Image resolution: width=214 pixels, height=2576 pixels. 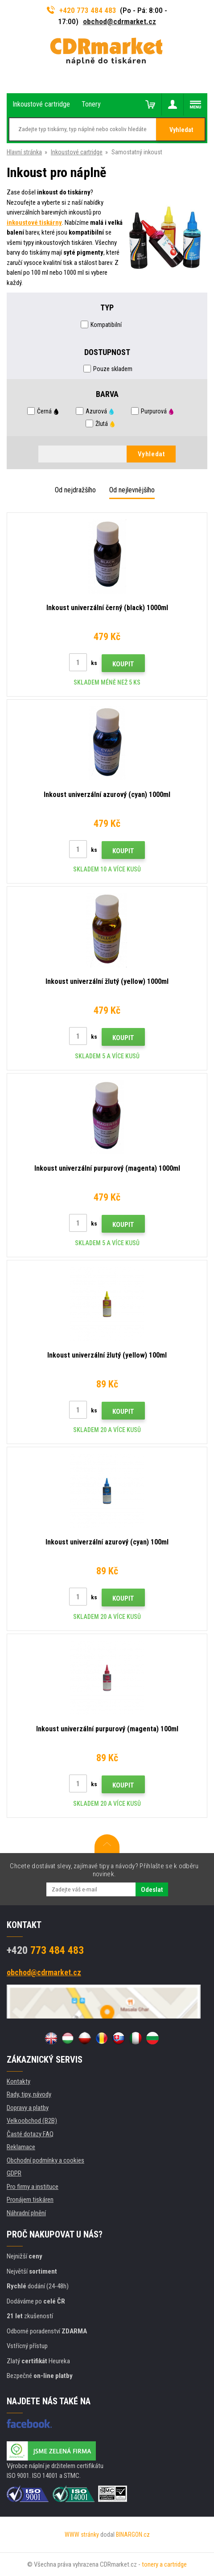 What do you see at coordinates (123, 664) in the screenshot?
I see `Koupit` at bounding box center [123, 664].